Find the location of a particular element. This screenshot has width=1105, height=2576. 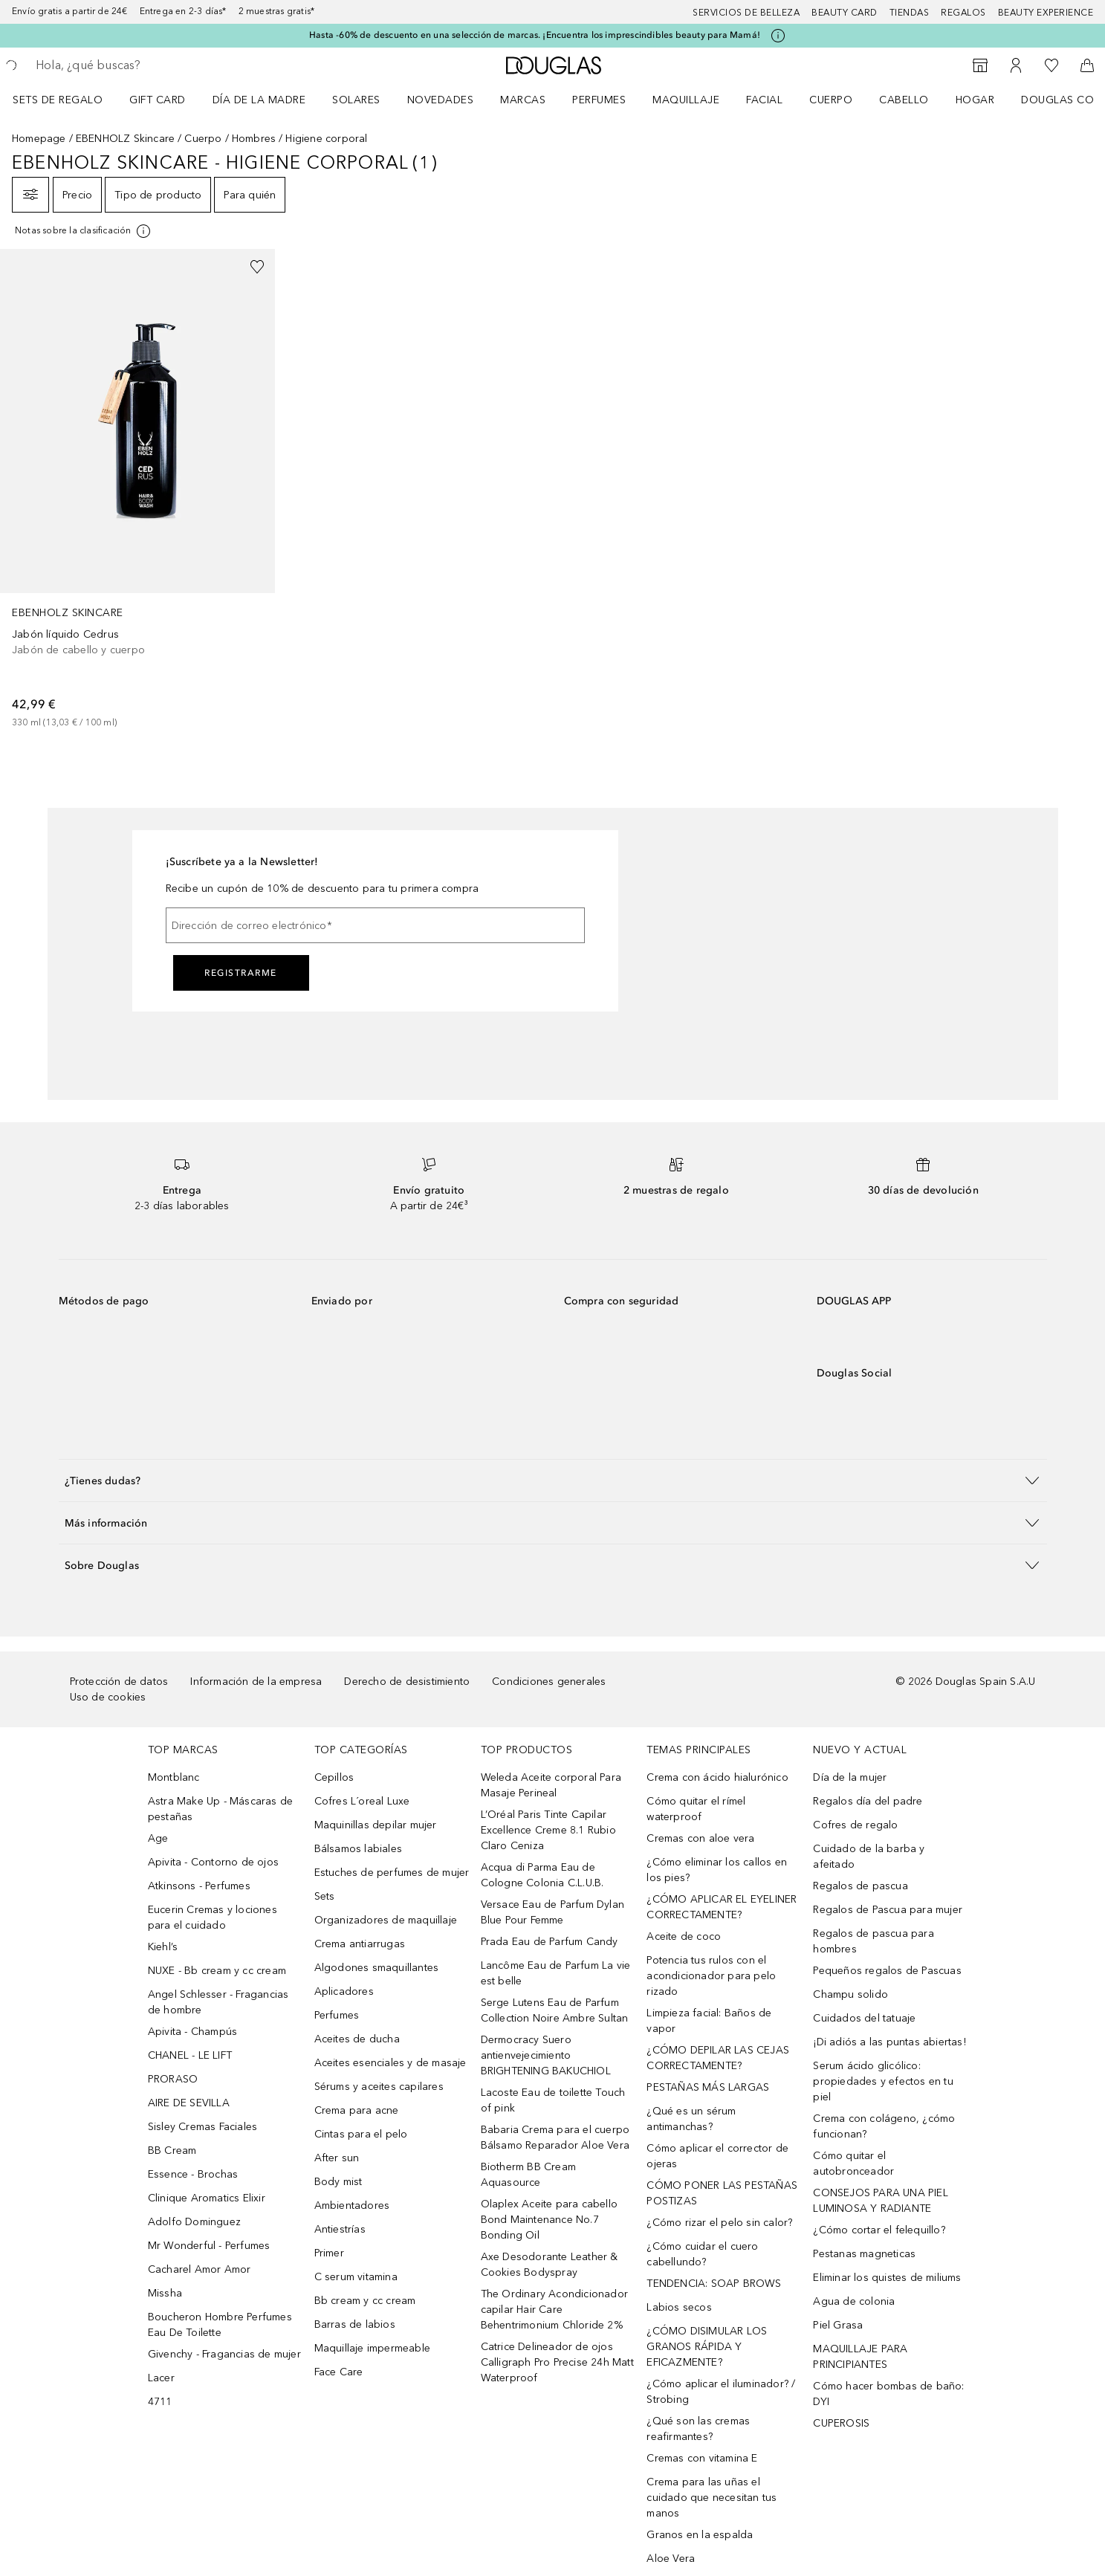

Labios secos is located at coordinates (679, 2307).